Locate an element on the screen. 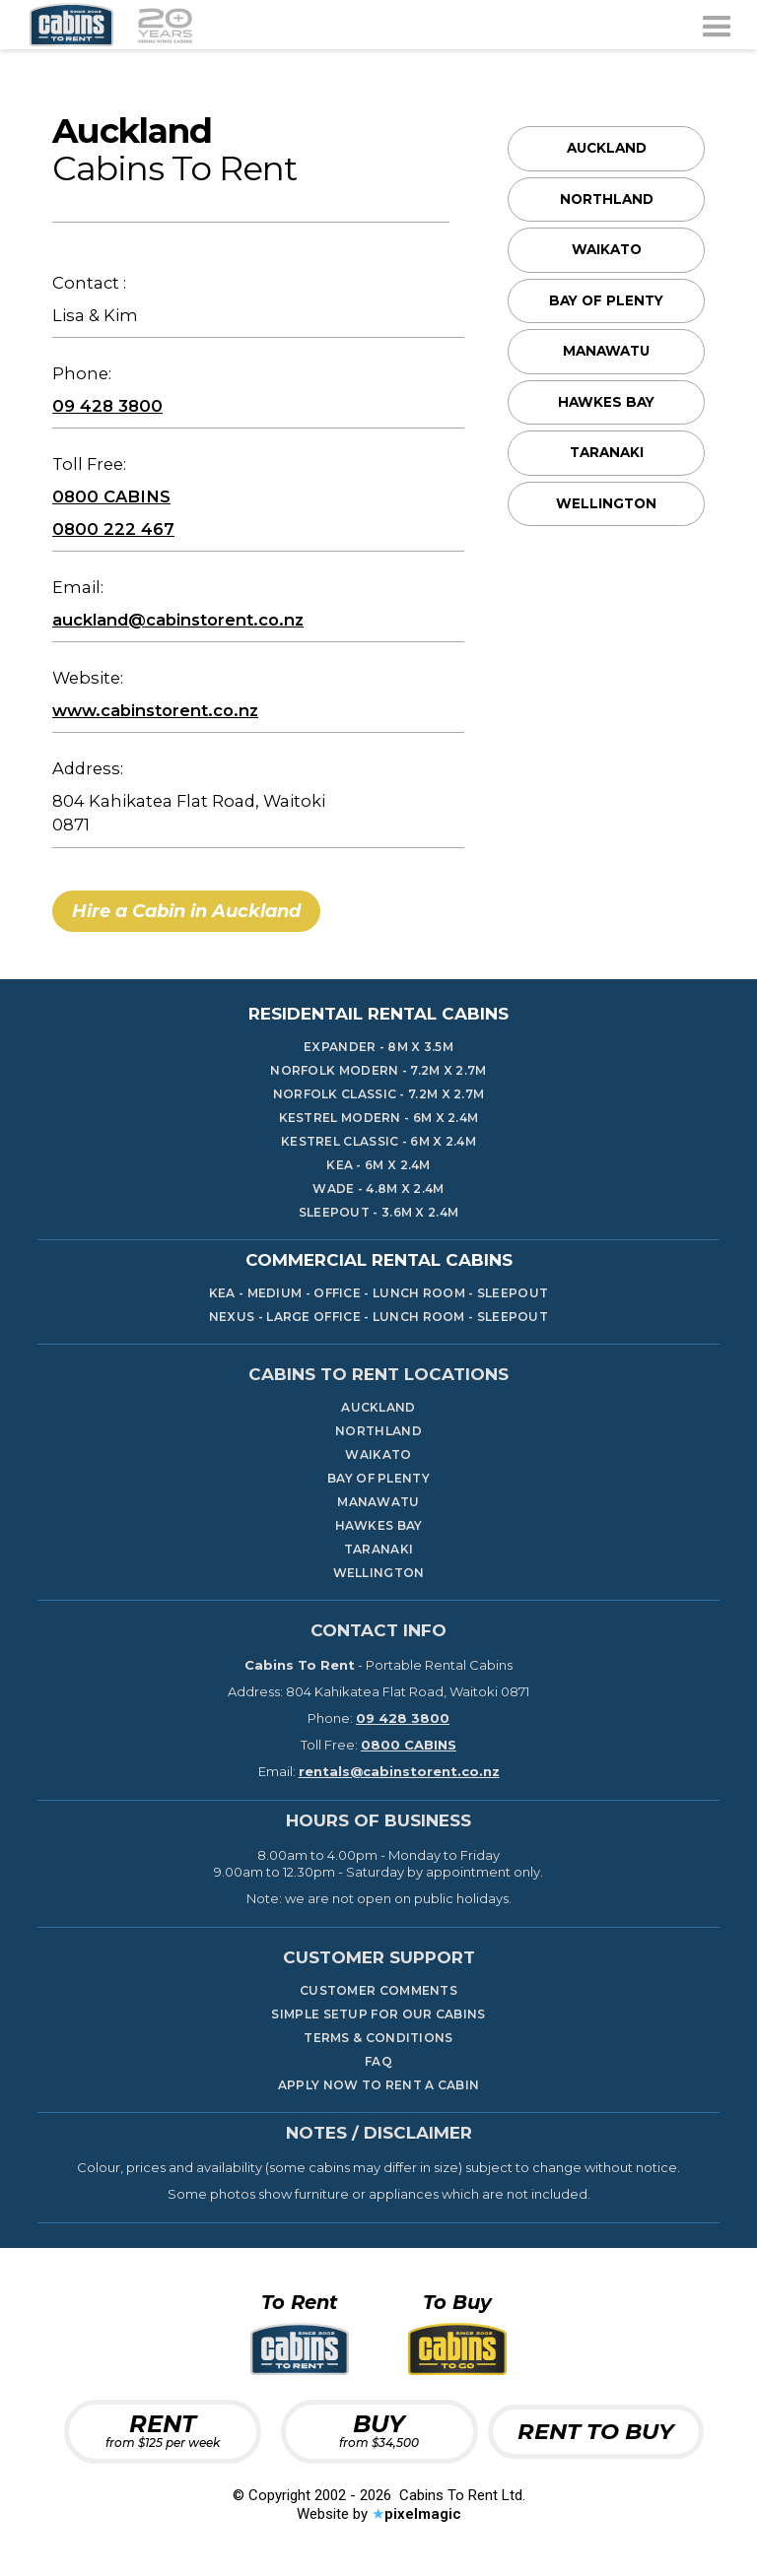 The image size is (757, 2576). Taranaki is located at coordinates (607, 452).